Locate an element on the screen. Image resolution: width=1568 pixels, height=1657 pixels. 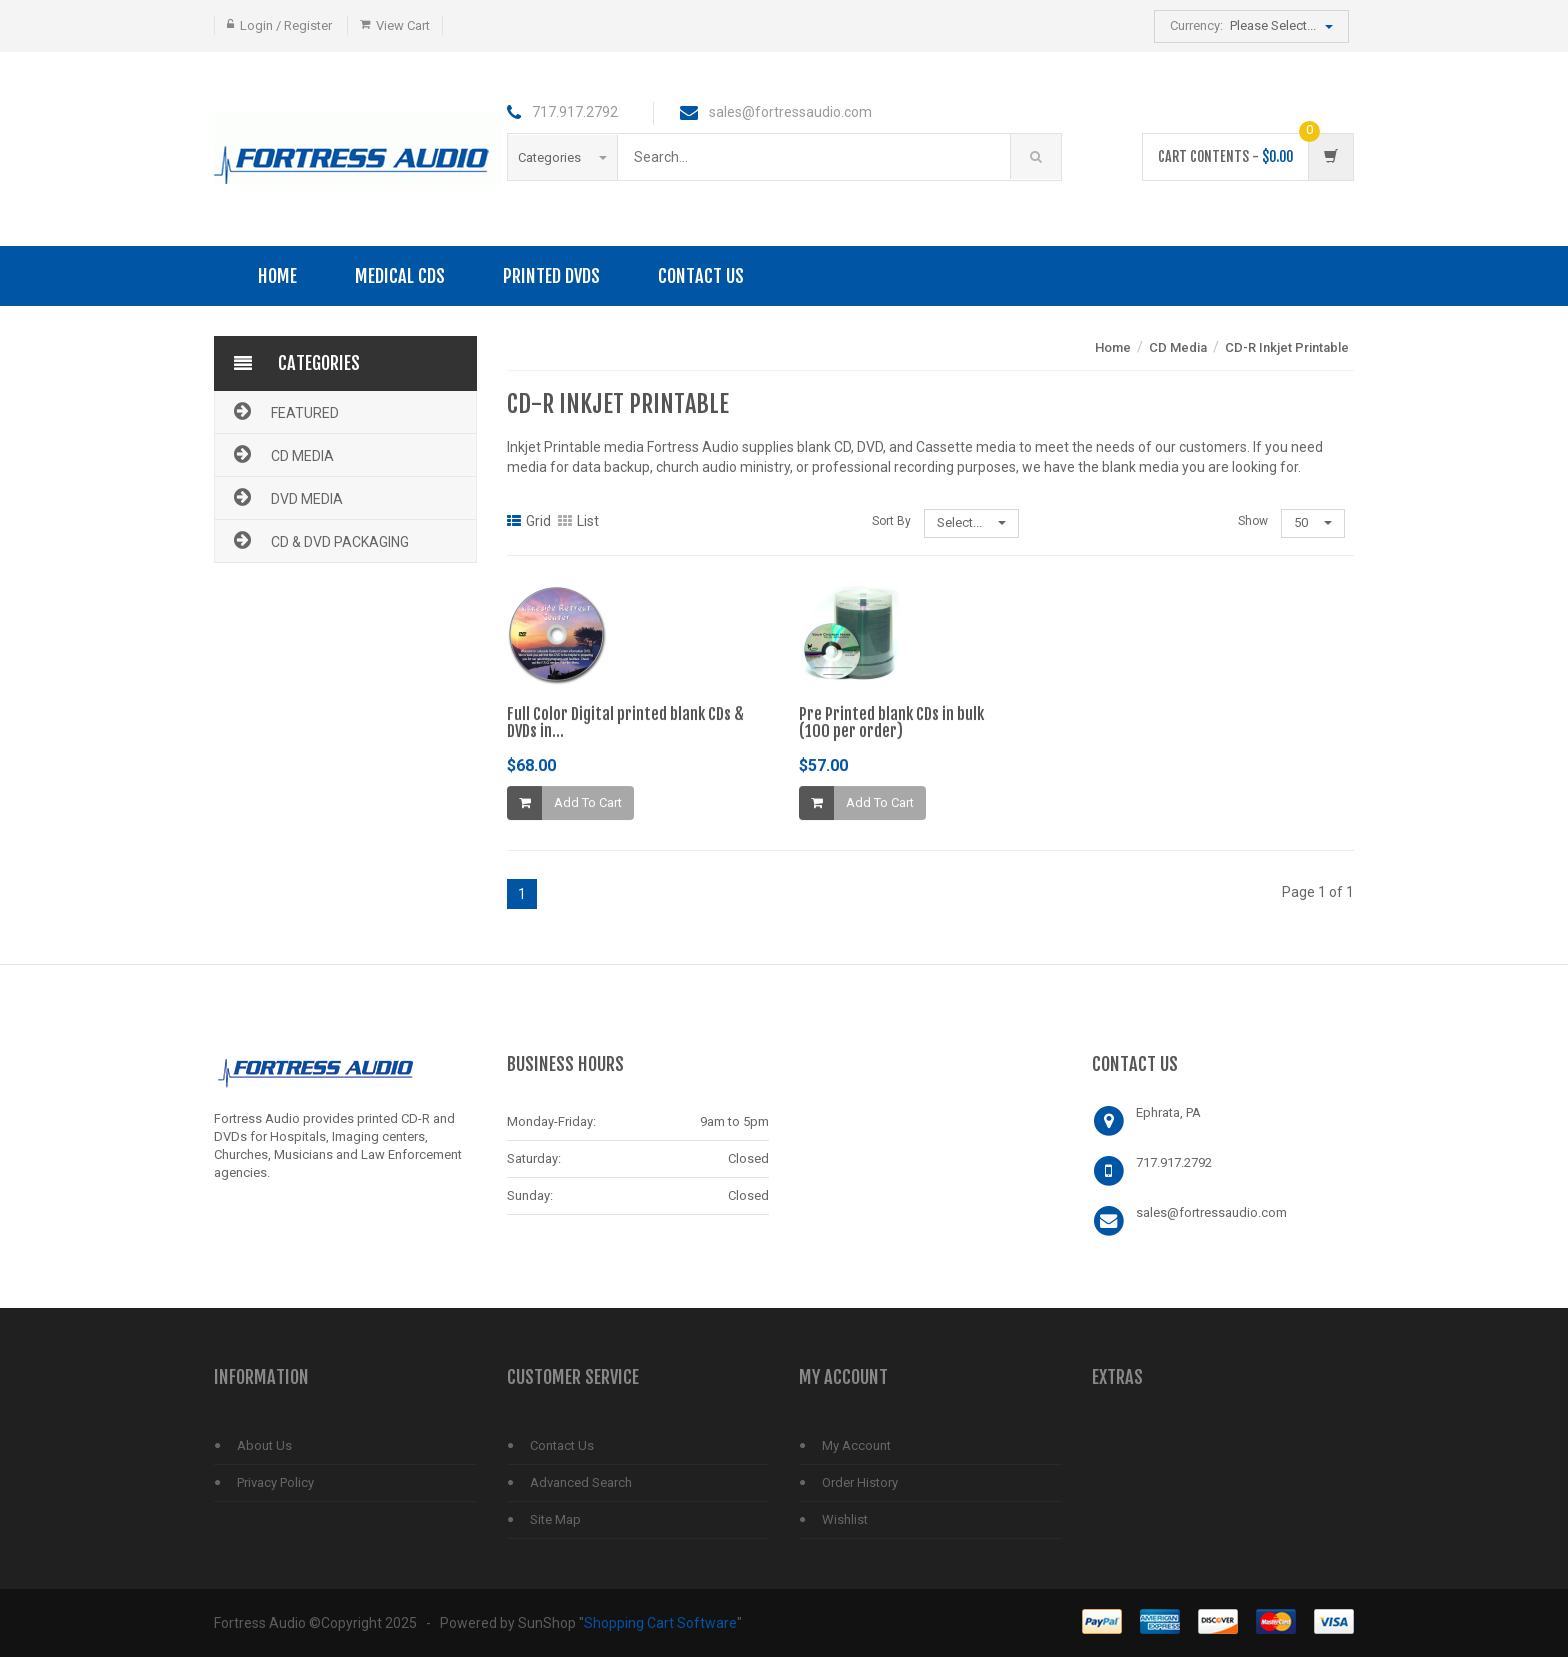
Site Map is located at coordinates (555, 1519).